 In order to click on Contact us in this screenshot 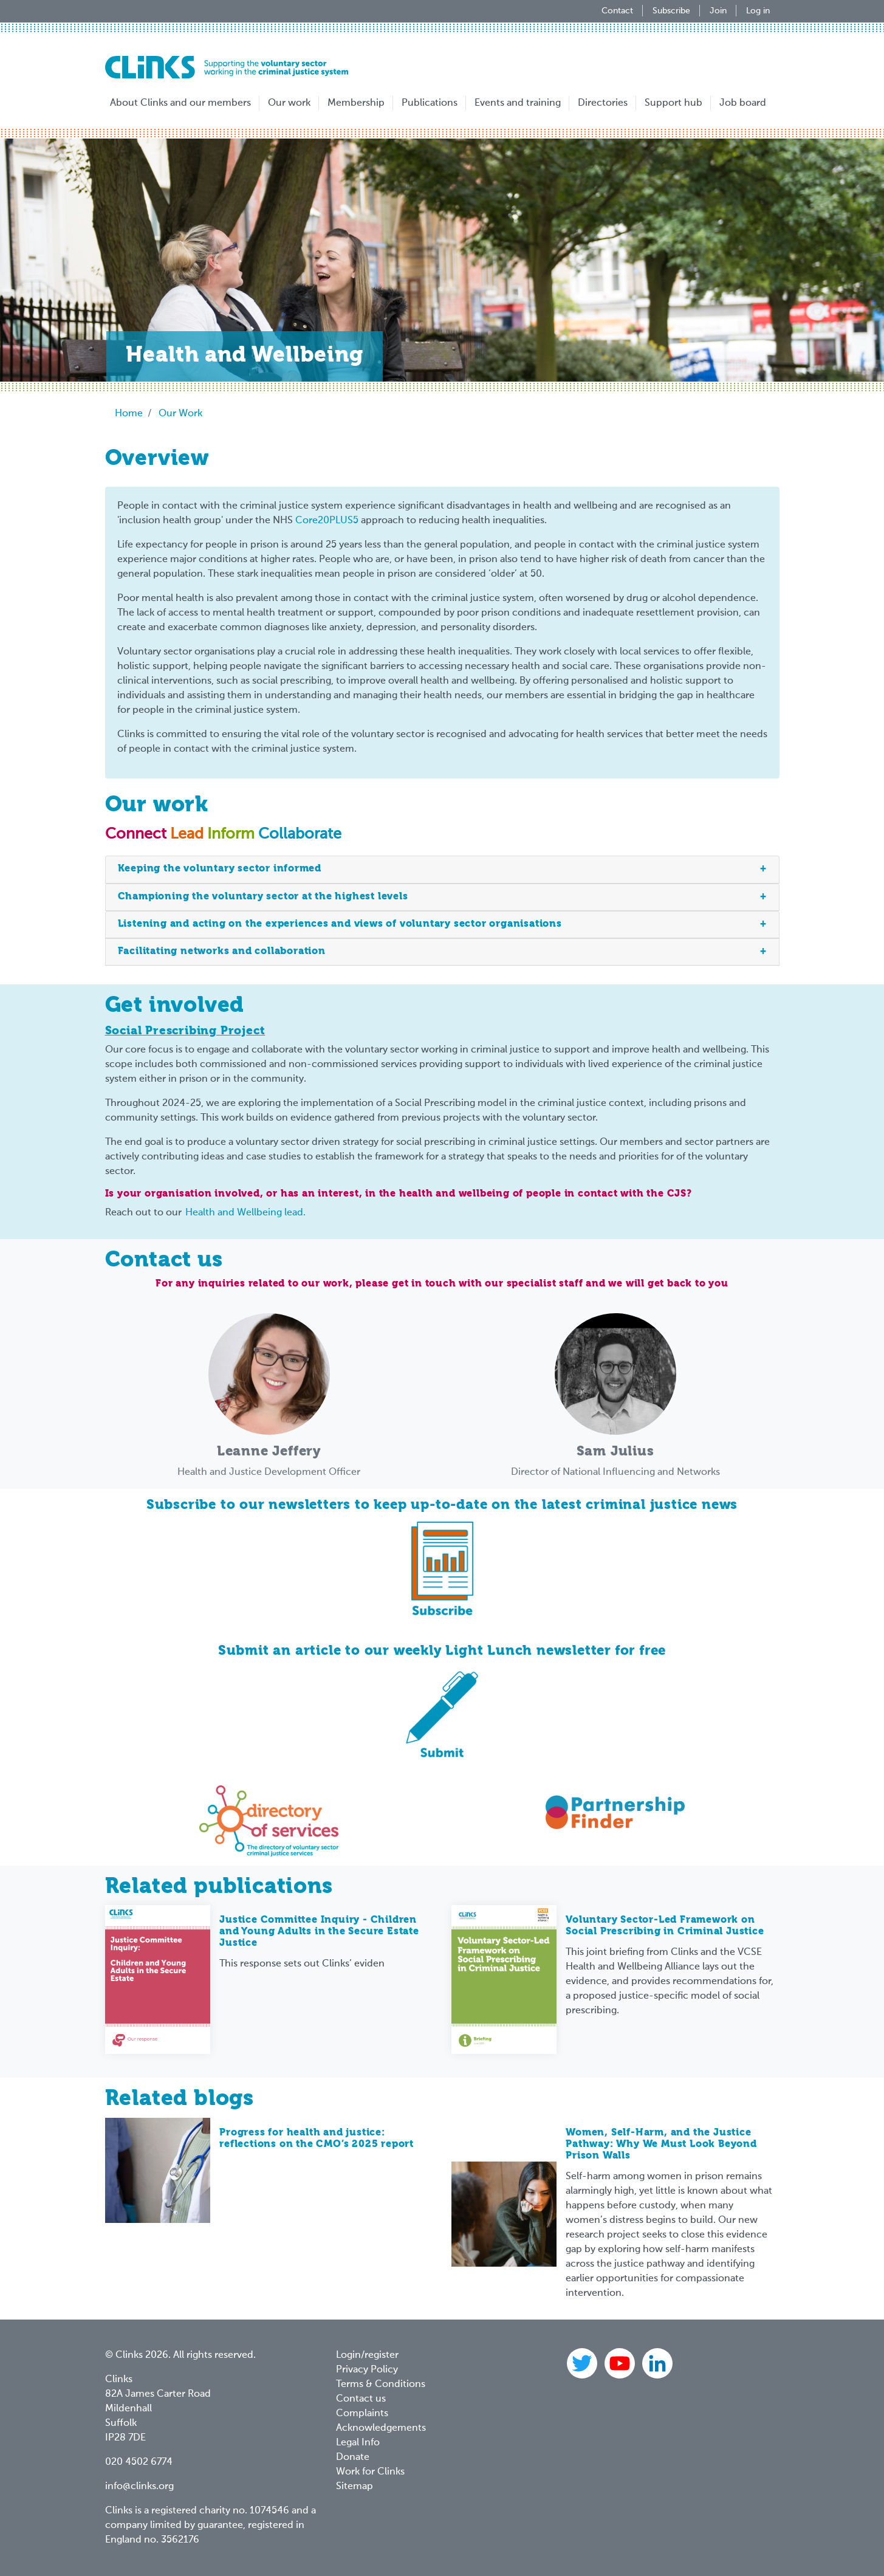, I will do `click(361, 2399)`.